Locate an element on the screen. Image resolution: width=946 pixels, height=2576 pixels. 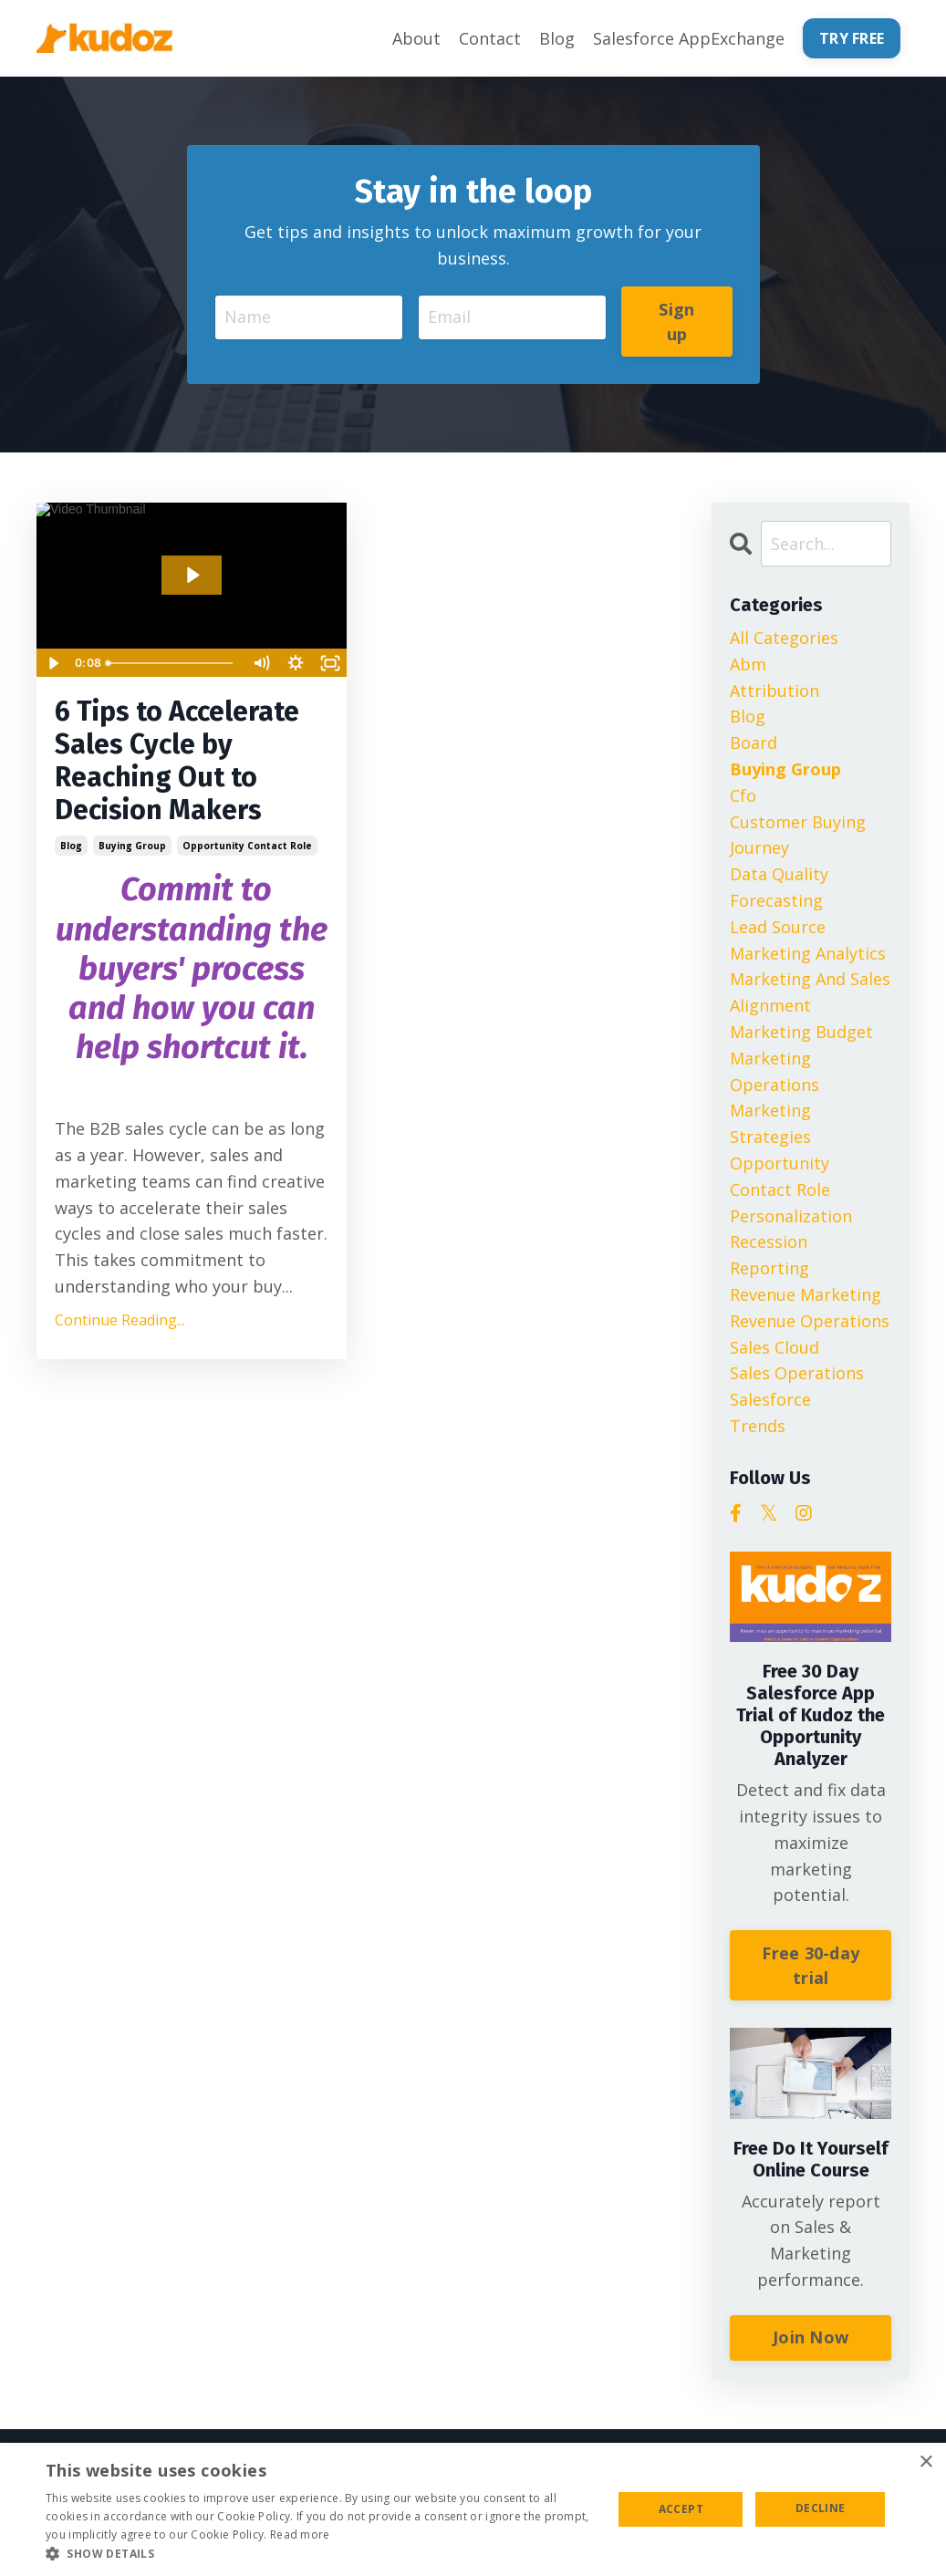
recession is located at coordinates (768, 1241).